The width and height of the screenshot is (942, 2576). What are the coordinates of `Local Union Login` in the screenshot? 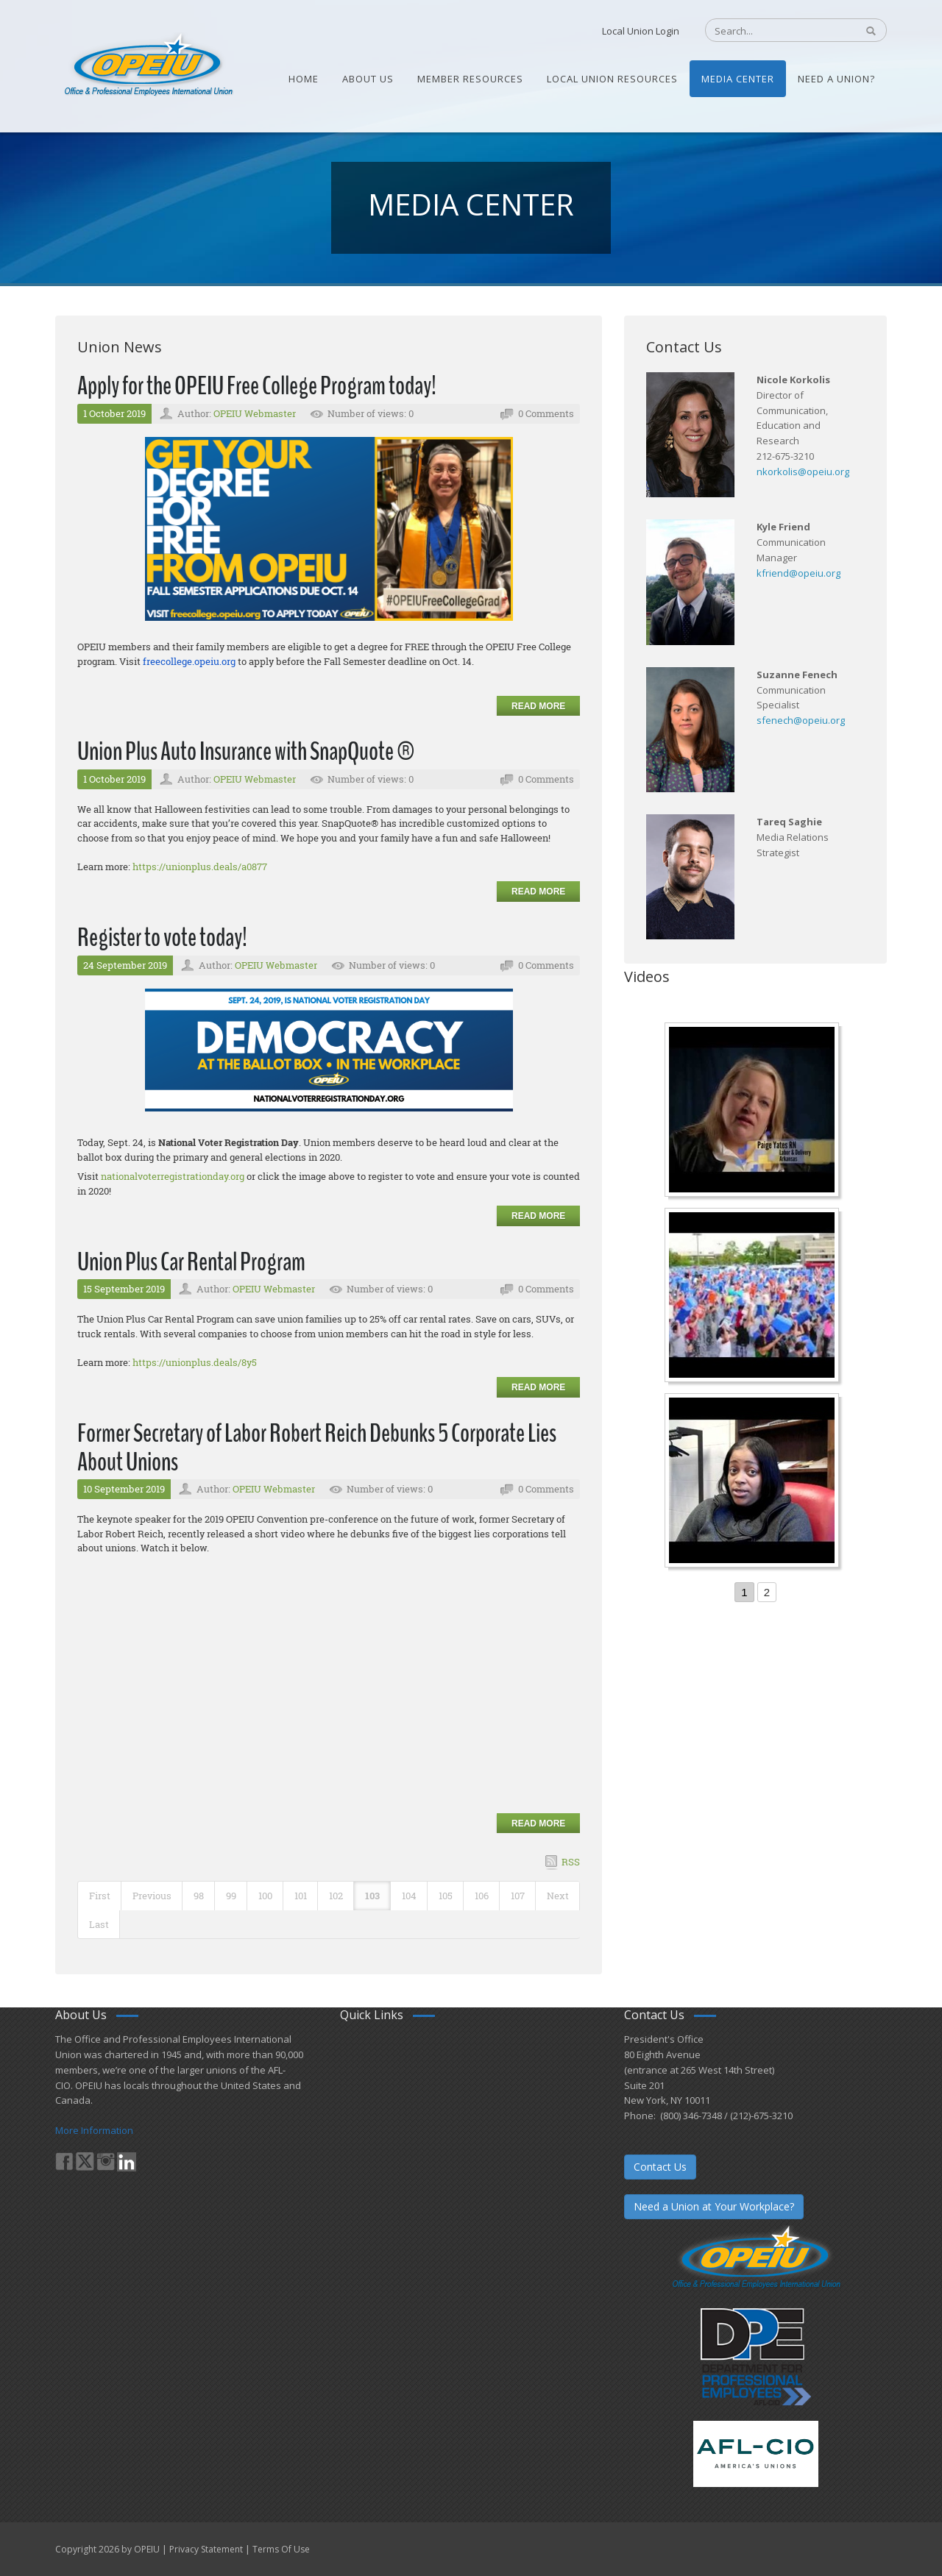 It's located at (640, 31).